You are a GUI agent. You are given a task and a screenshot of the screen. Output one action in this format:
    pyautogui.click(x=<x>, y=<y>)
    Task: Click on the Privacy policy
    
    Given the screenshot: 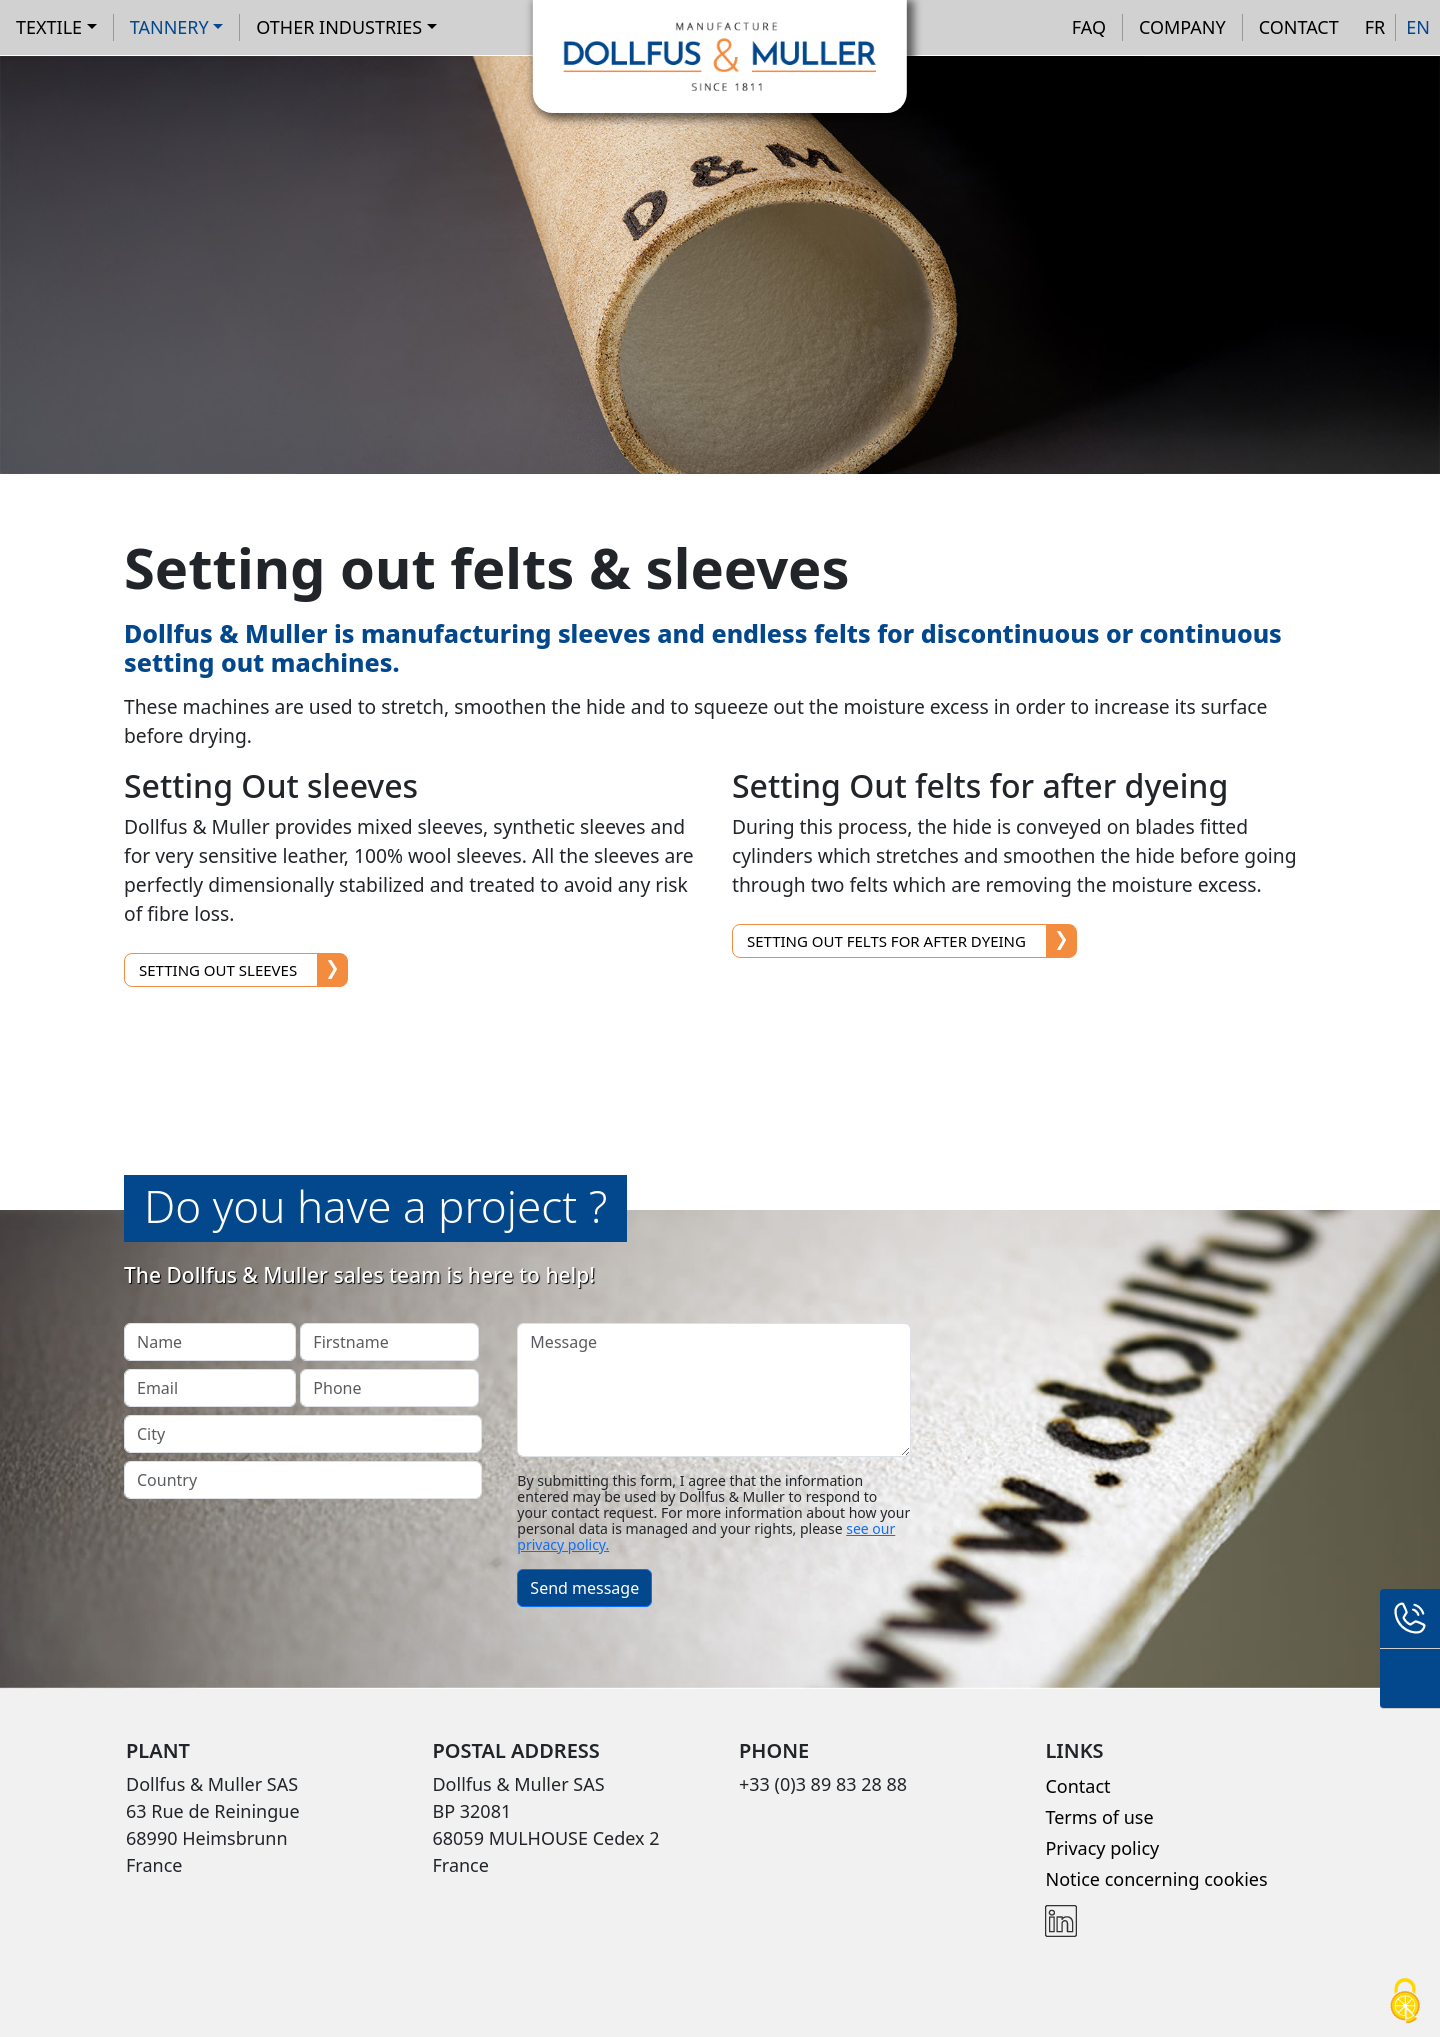 What is the action you would take?
    pyautogui.click(x=1102, y=1848)
    